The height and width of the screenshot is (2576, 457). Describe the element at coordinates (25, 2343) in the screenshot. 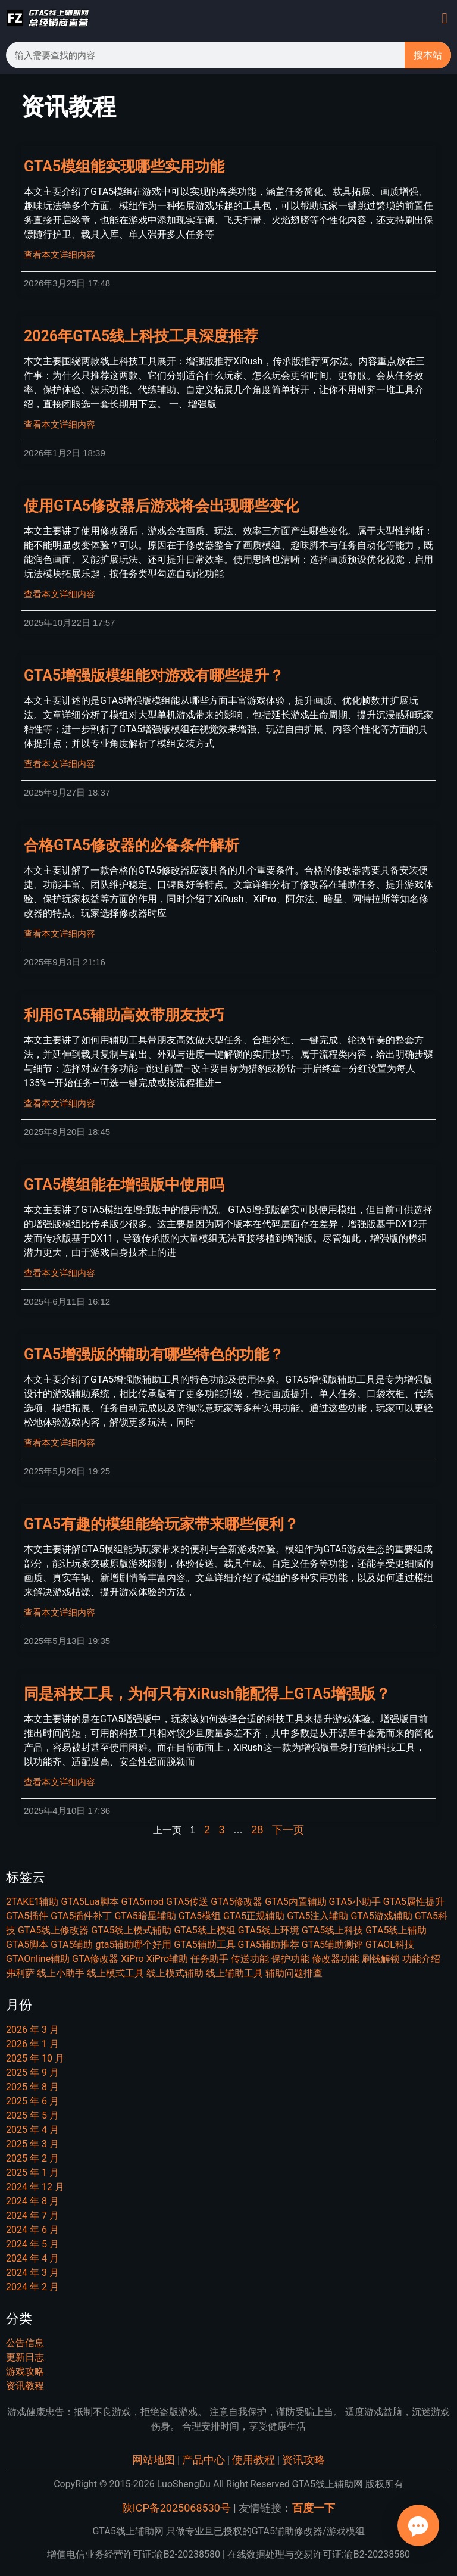

I see `公告信息` at that location.